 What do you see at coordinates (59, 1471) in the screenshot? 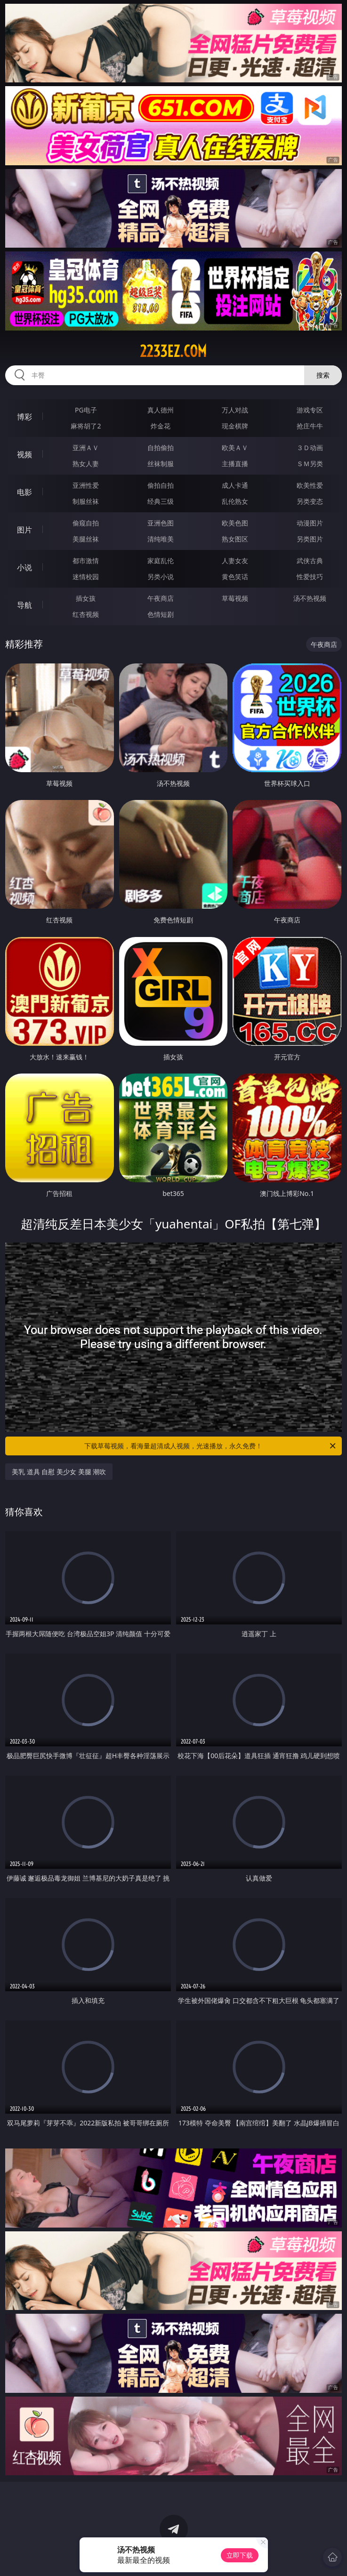
I see `美乳 道具 自慰 美少女 美腿 潮吹` at bounding box center [59, 1471].